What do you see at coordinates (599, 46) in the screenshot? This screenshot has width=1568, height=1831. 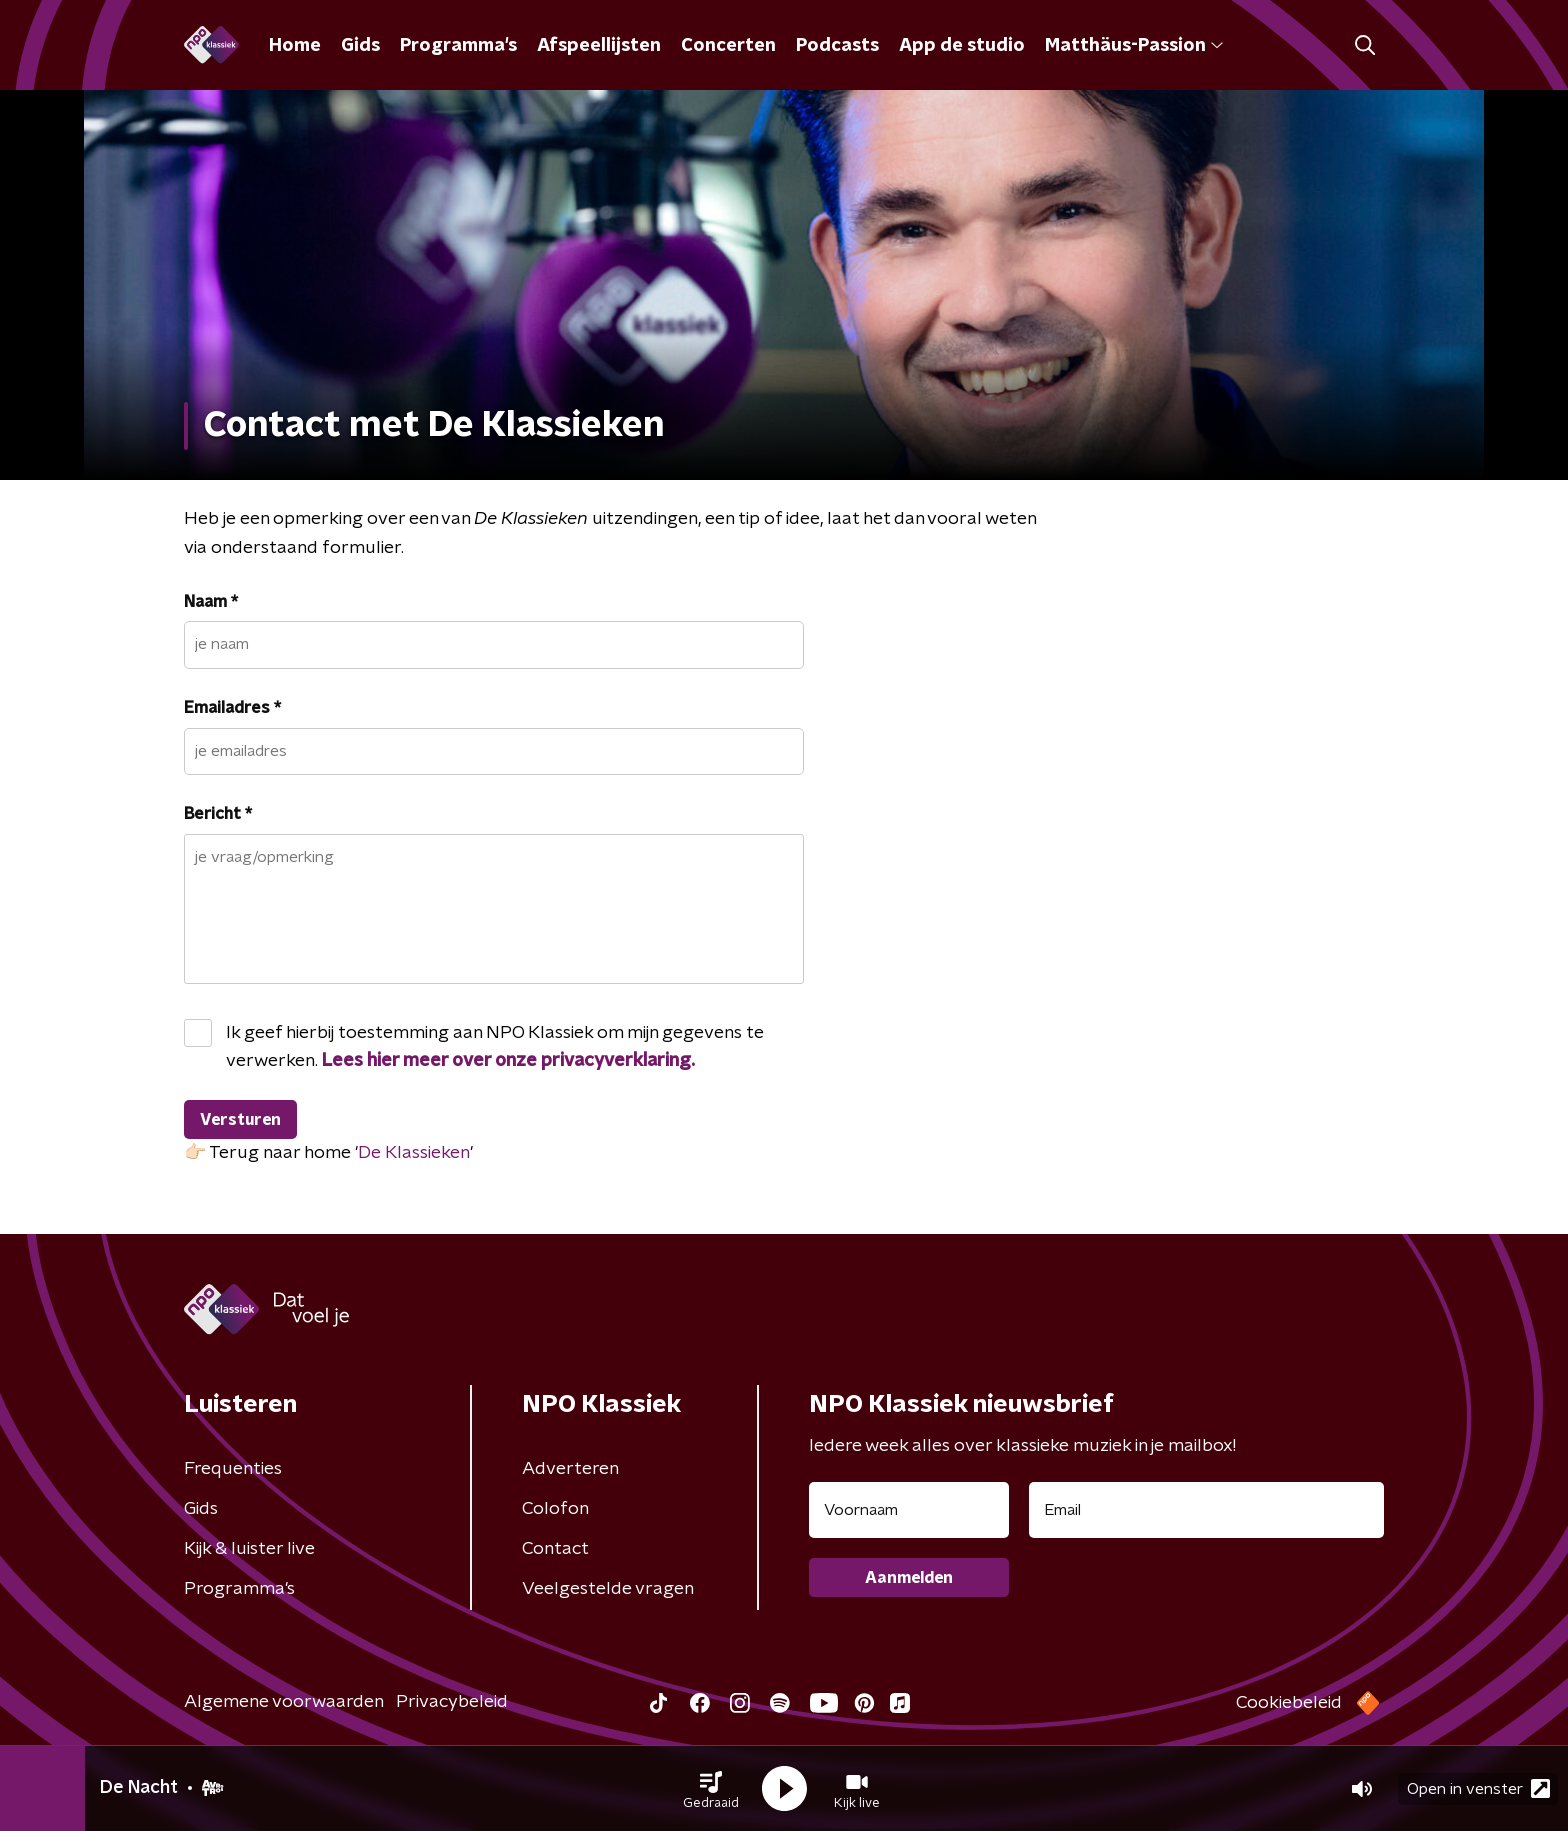 I see `Afspeellijsten` at bounding box center [599, 46].